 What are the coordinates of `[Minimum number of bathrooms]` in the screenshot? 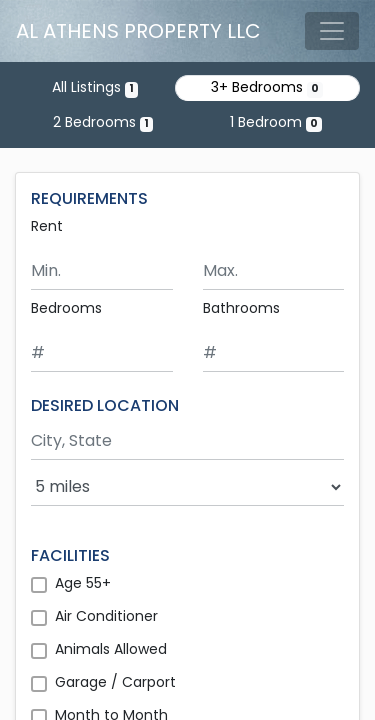 It's located at (274, 353).